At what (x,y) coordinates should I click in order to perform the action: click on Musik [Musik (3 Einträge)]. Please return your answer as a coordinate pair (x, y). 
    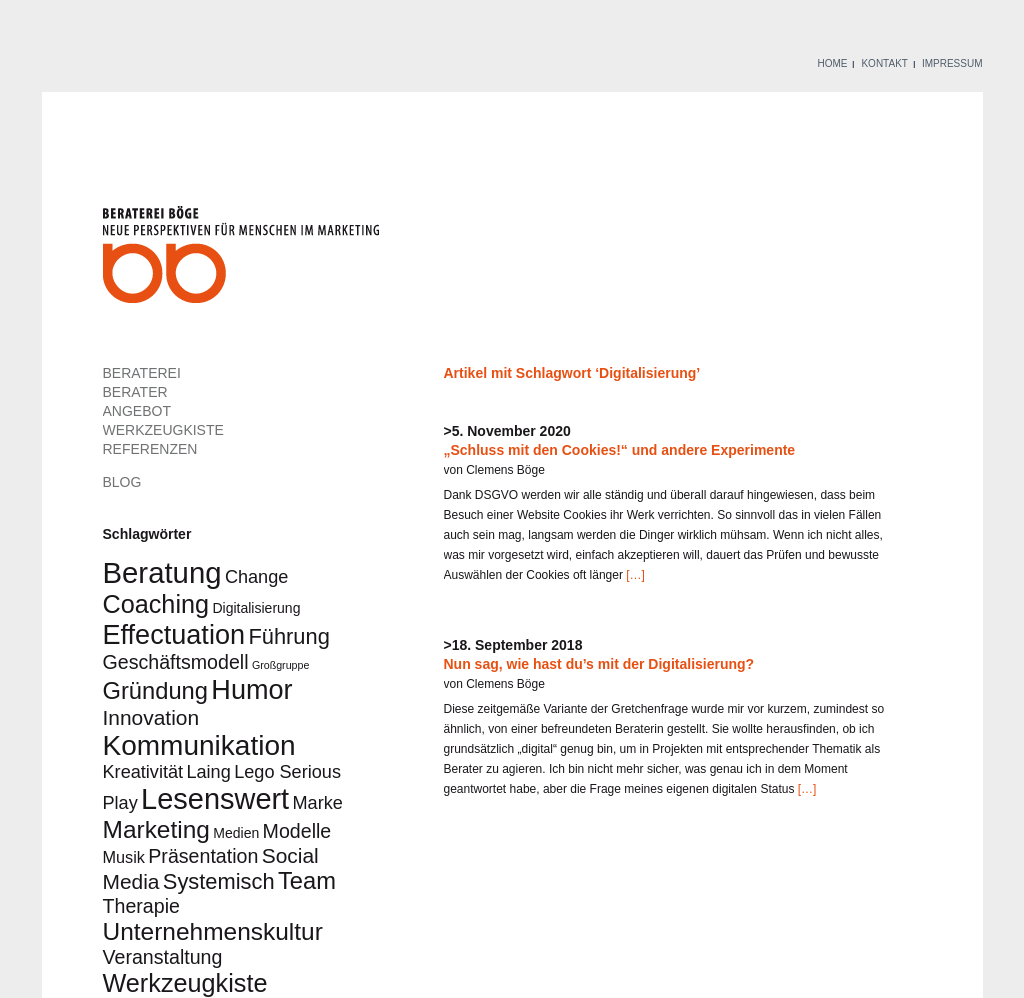
    Looking at the image, I should click on (124, 857).